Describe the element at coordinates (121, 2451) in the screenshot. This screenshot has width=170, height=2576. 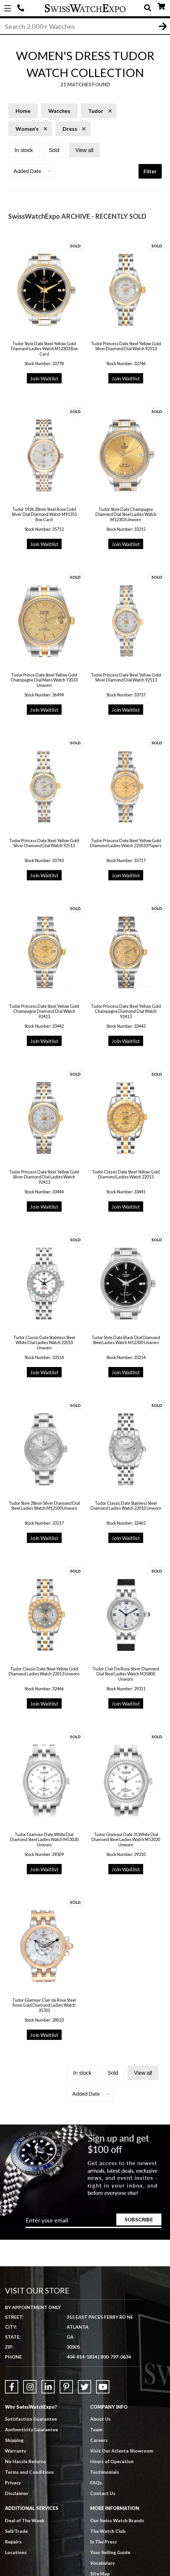
I see `Visit Our Atlanta Showroom` at that location.